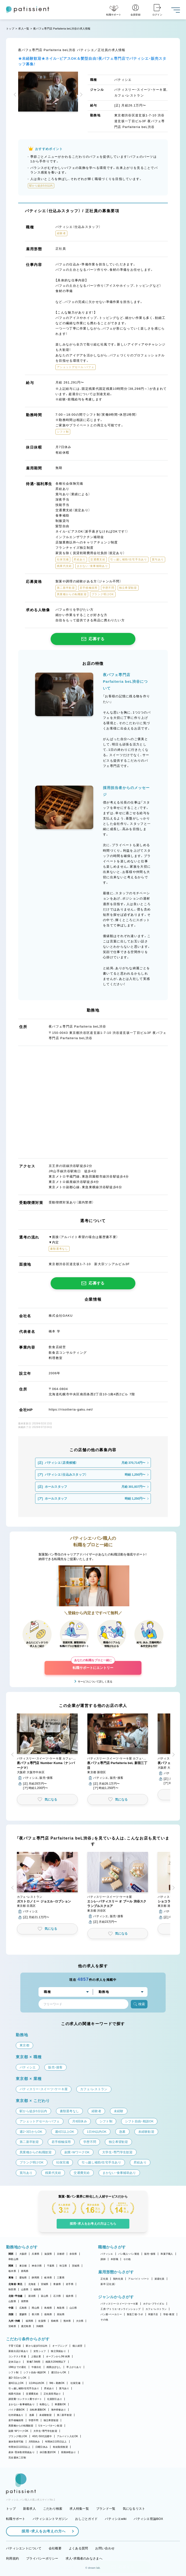  What do you see at coordinates (38, 2409) in the screenshot?
I see `自転車通勤OK` at bounding box center [38, 2409].